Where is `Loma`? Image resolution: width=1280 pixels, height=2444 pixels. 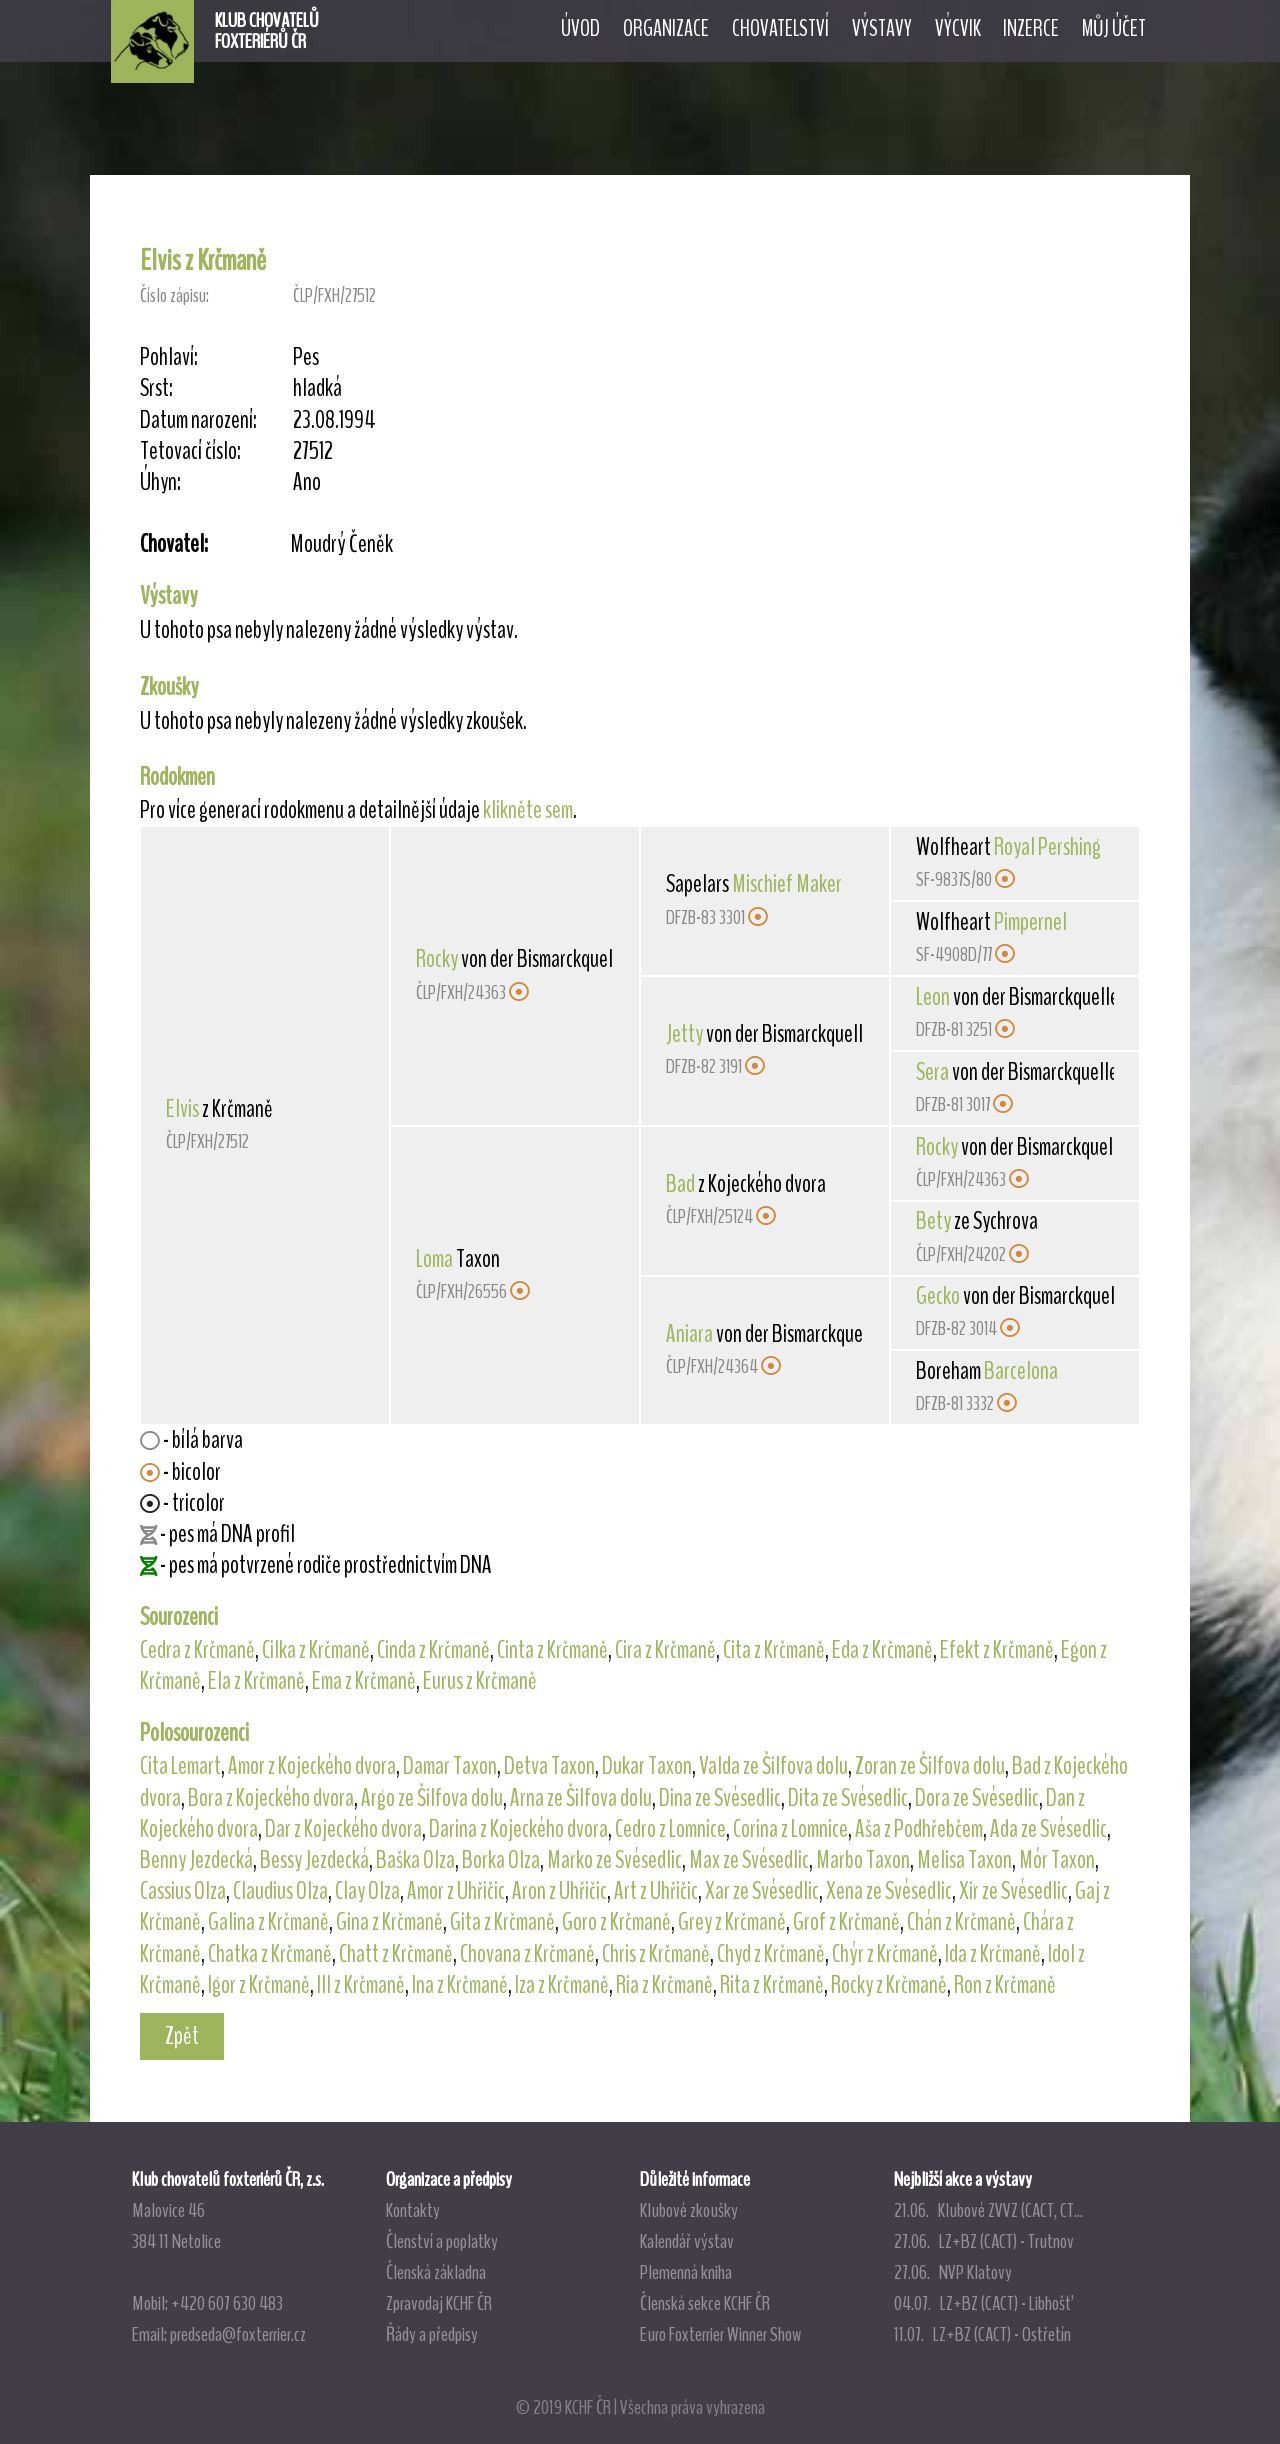 Loma is located at coordinates (434, 1259).